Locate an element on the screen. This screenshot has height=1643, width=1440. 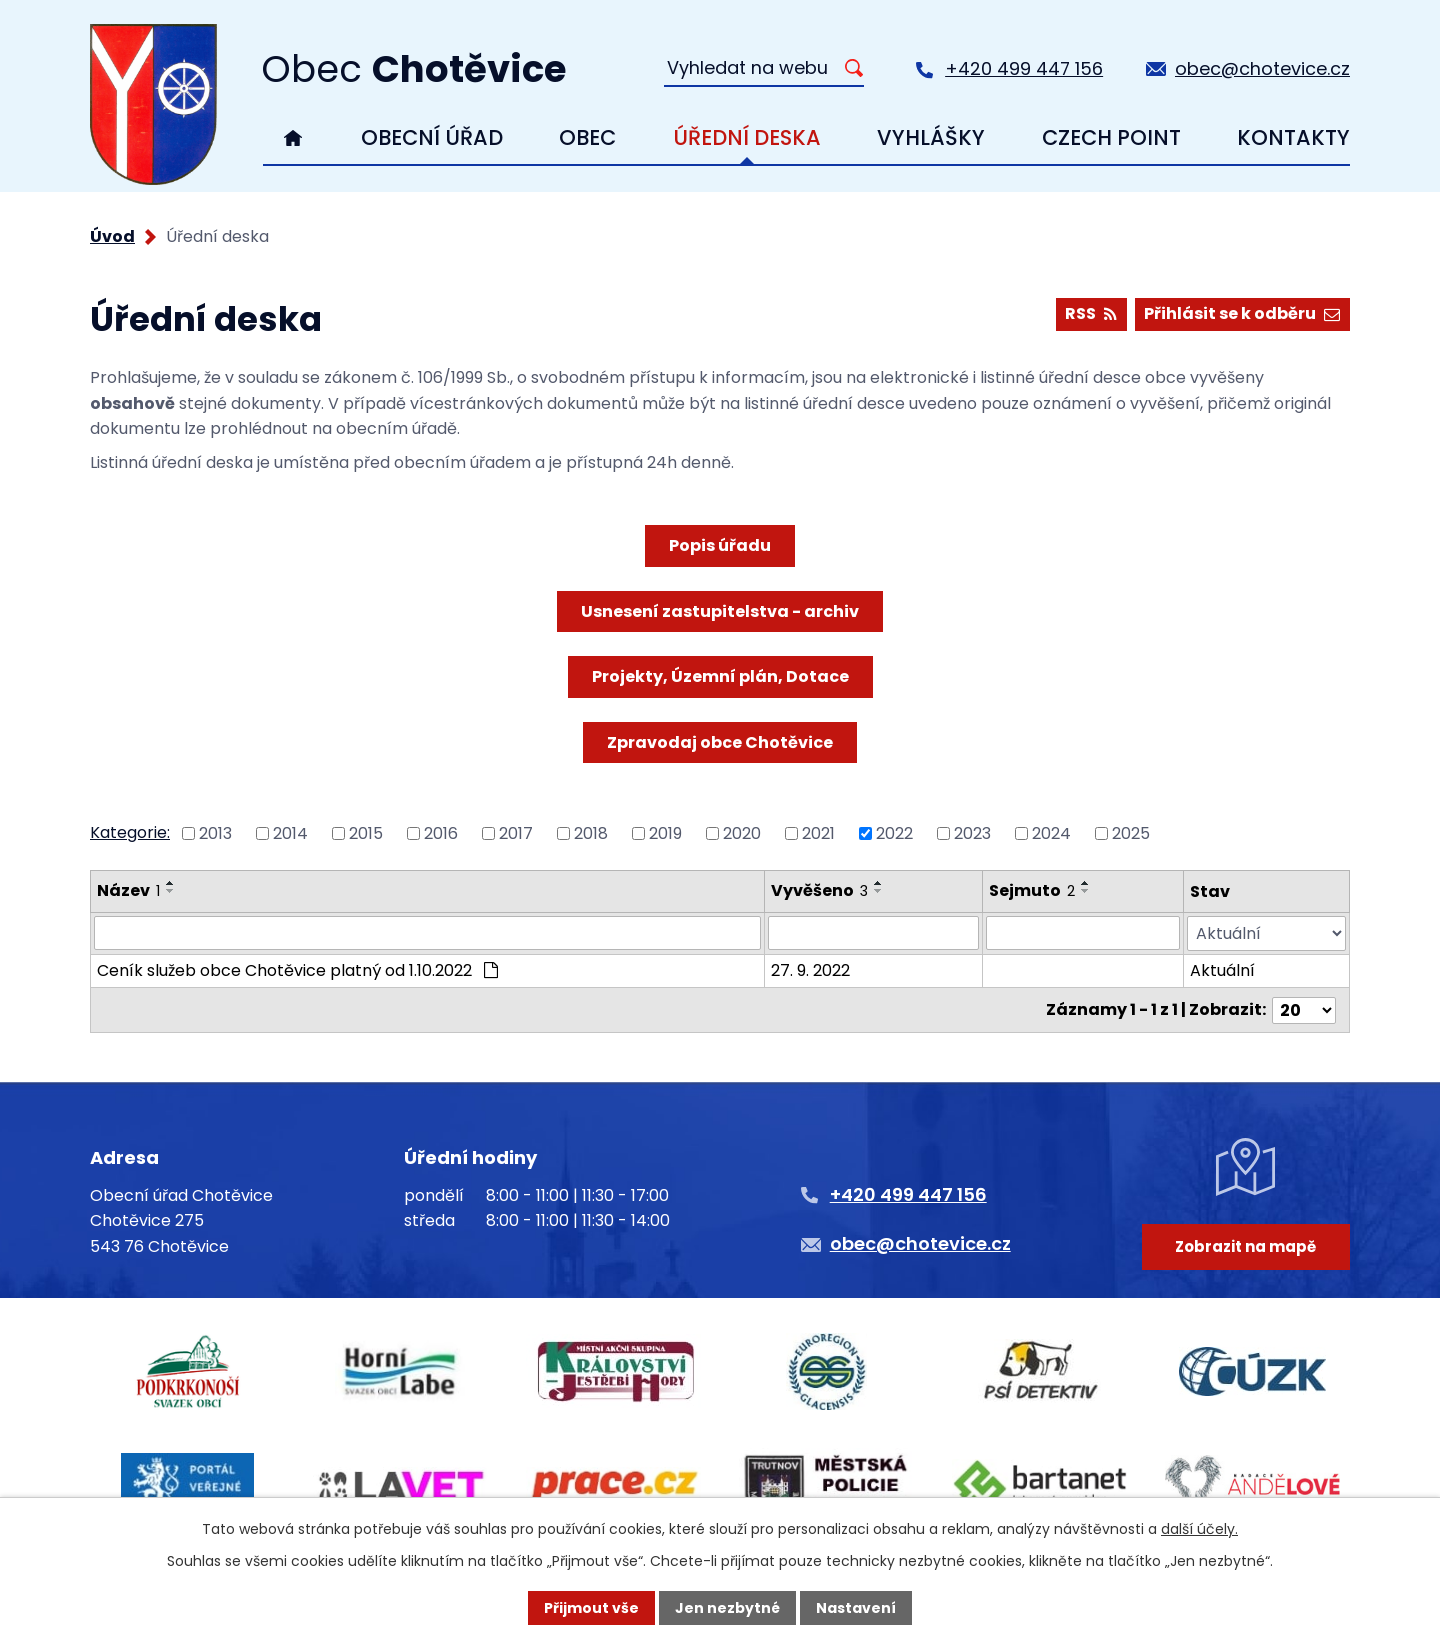
Aktuální is located at coordinates (1222, 970).